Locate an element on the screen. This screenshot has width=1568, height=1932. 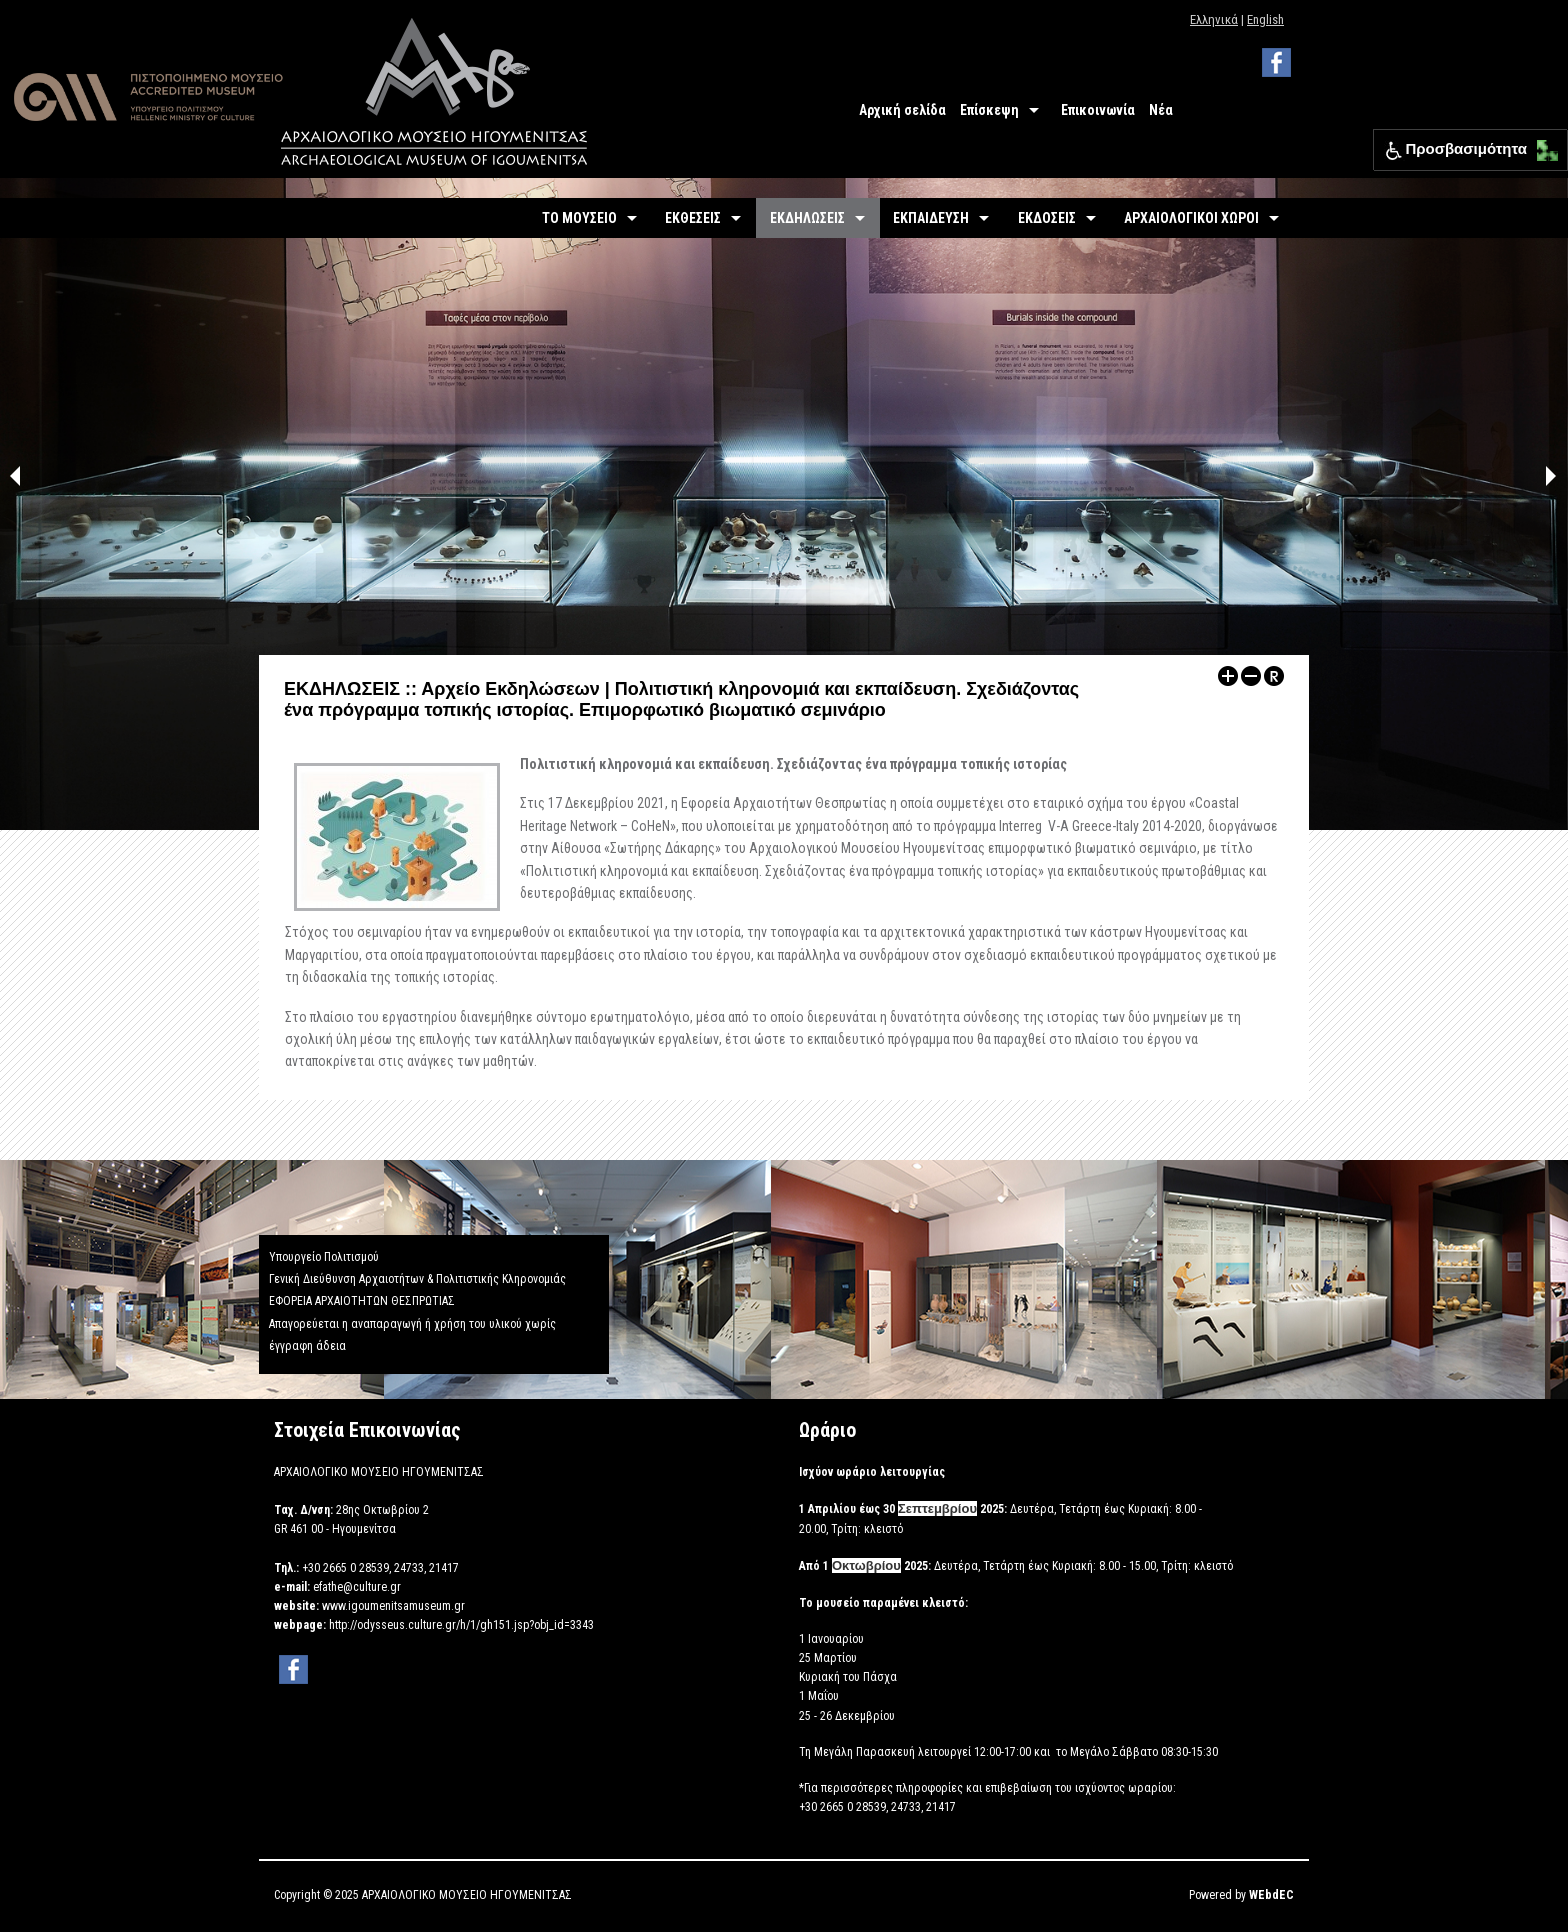
English is located at coordinates (1265, 19).